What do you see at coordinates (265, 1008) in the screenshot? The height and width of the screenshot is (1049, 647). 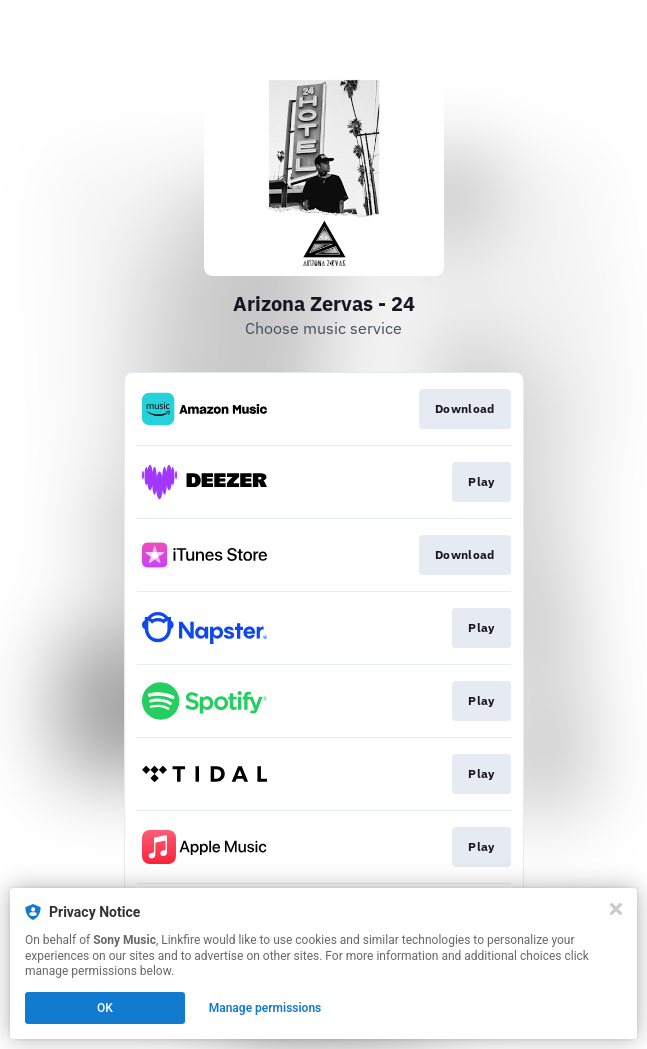 I see `Manage permissions` at bounding box center [265, 1008].